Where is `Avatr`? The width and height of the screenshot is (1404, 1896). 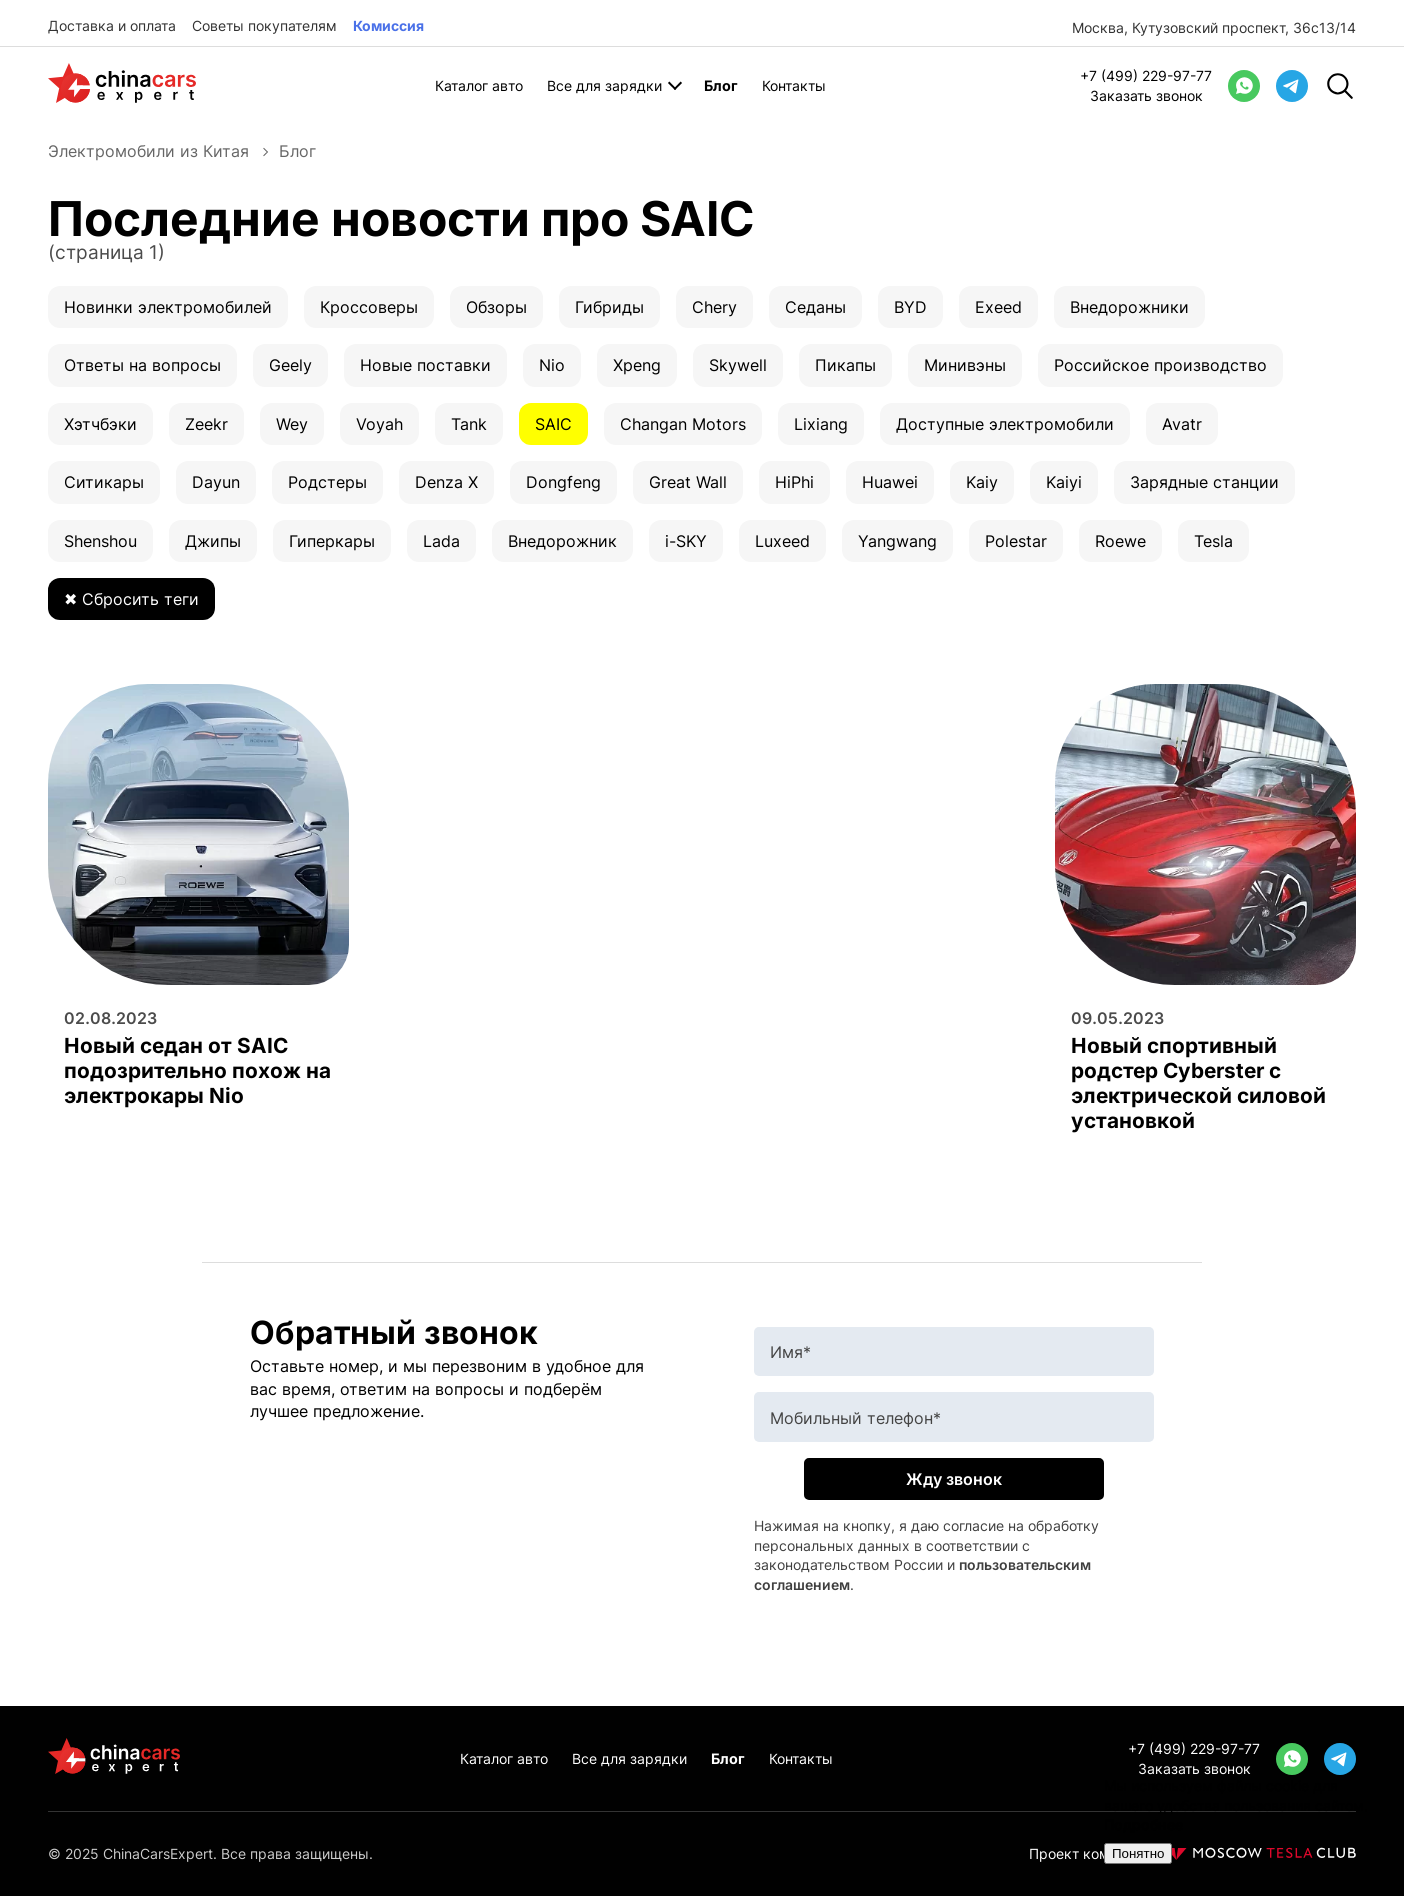
Avatr is located at coordinates (1182, 424).